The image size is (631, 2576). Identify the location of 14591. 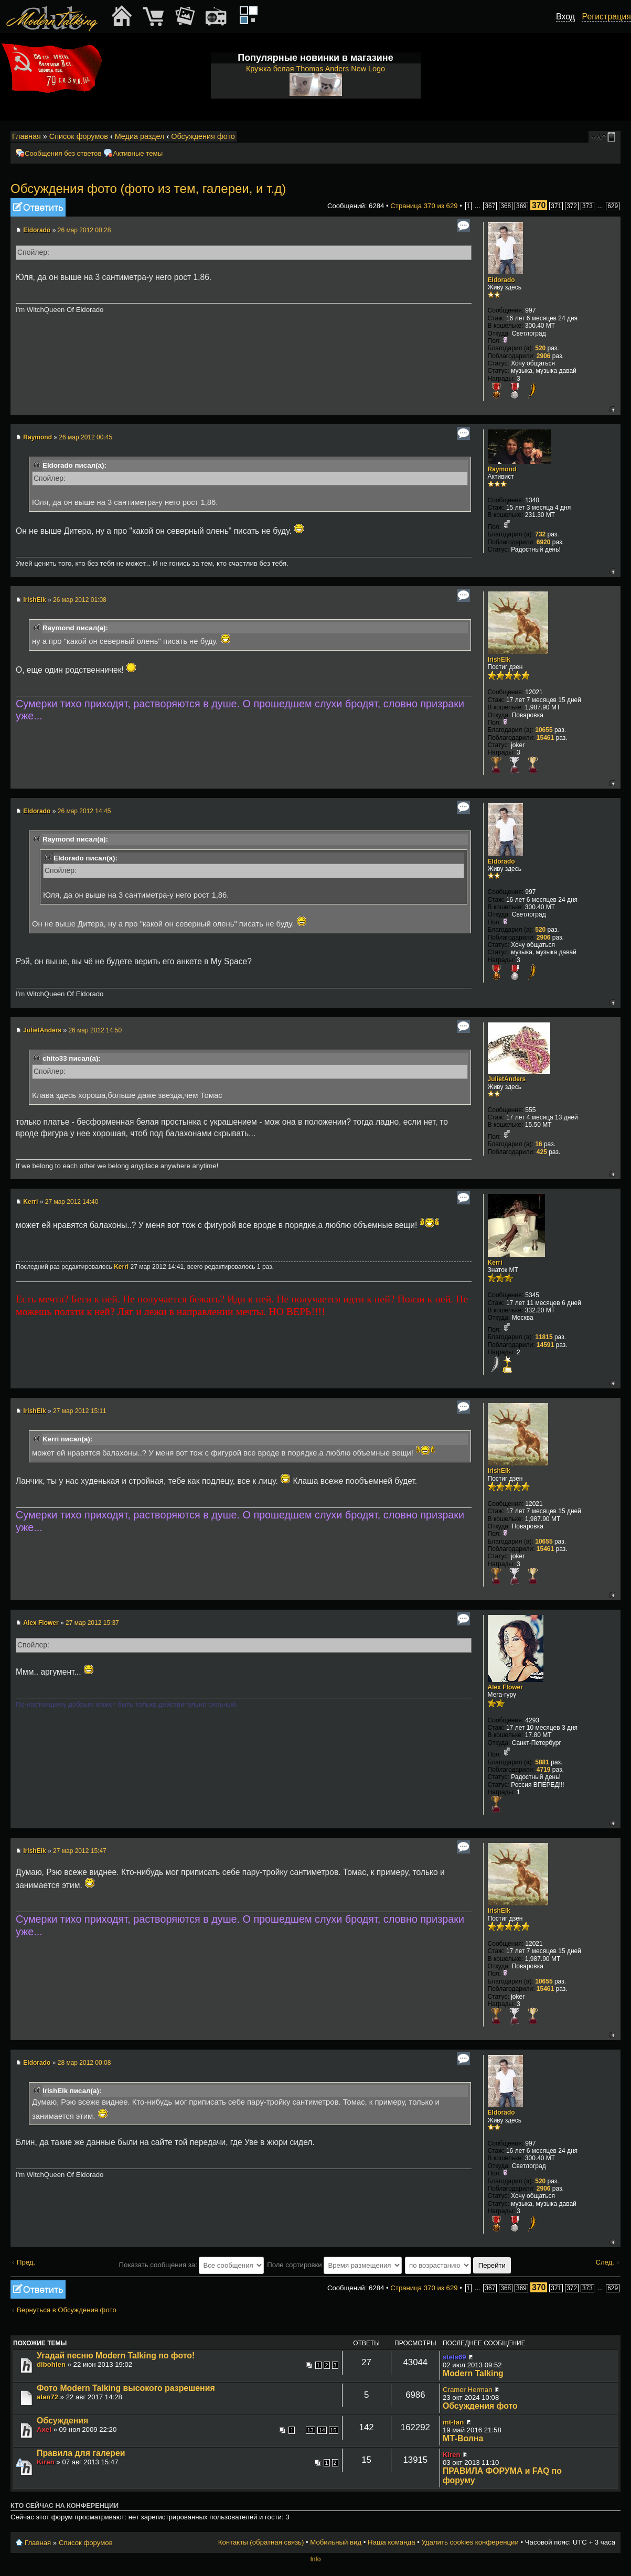
(545, 1345).